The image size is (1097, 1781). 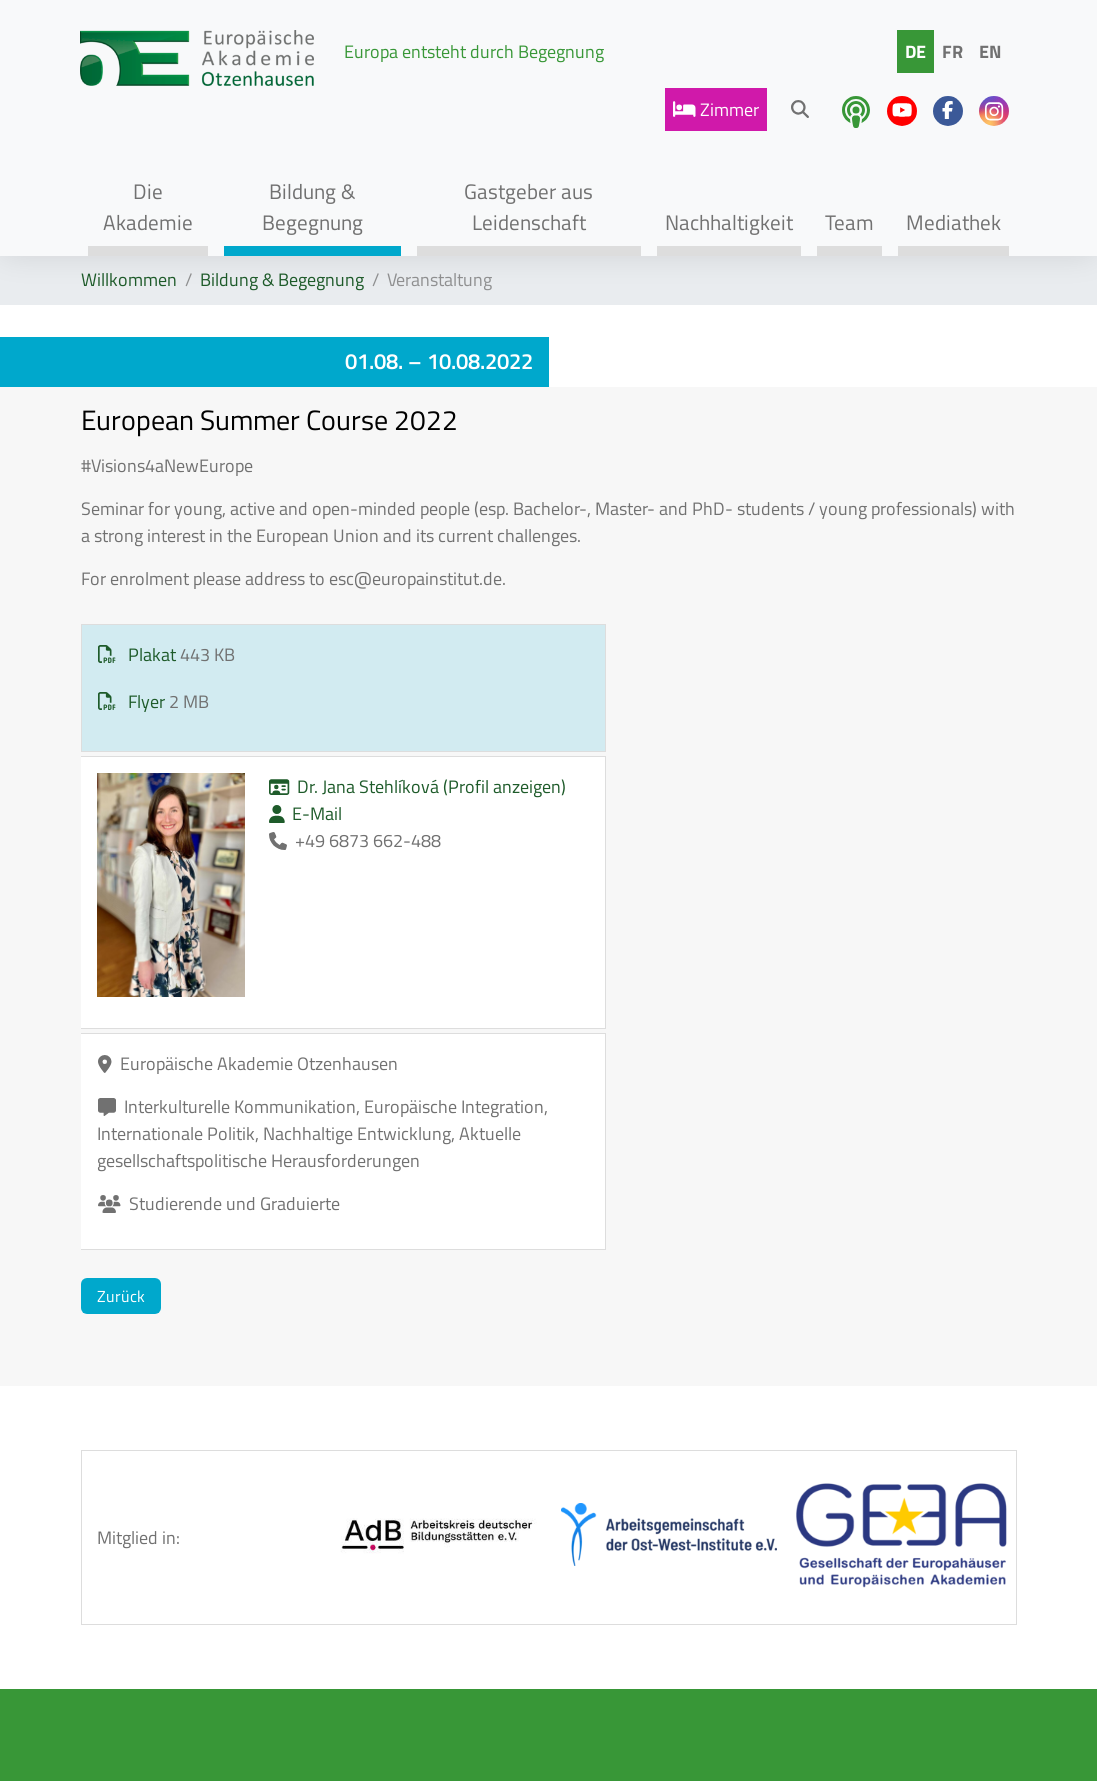 I want to click on Mediathek [button], so click(x=953, y=222).